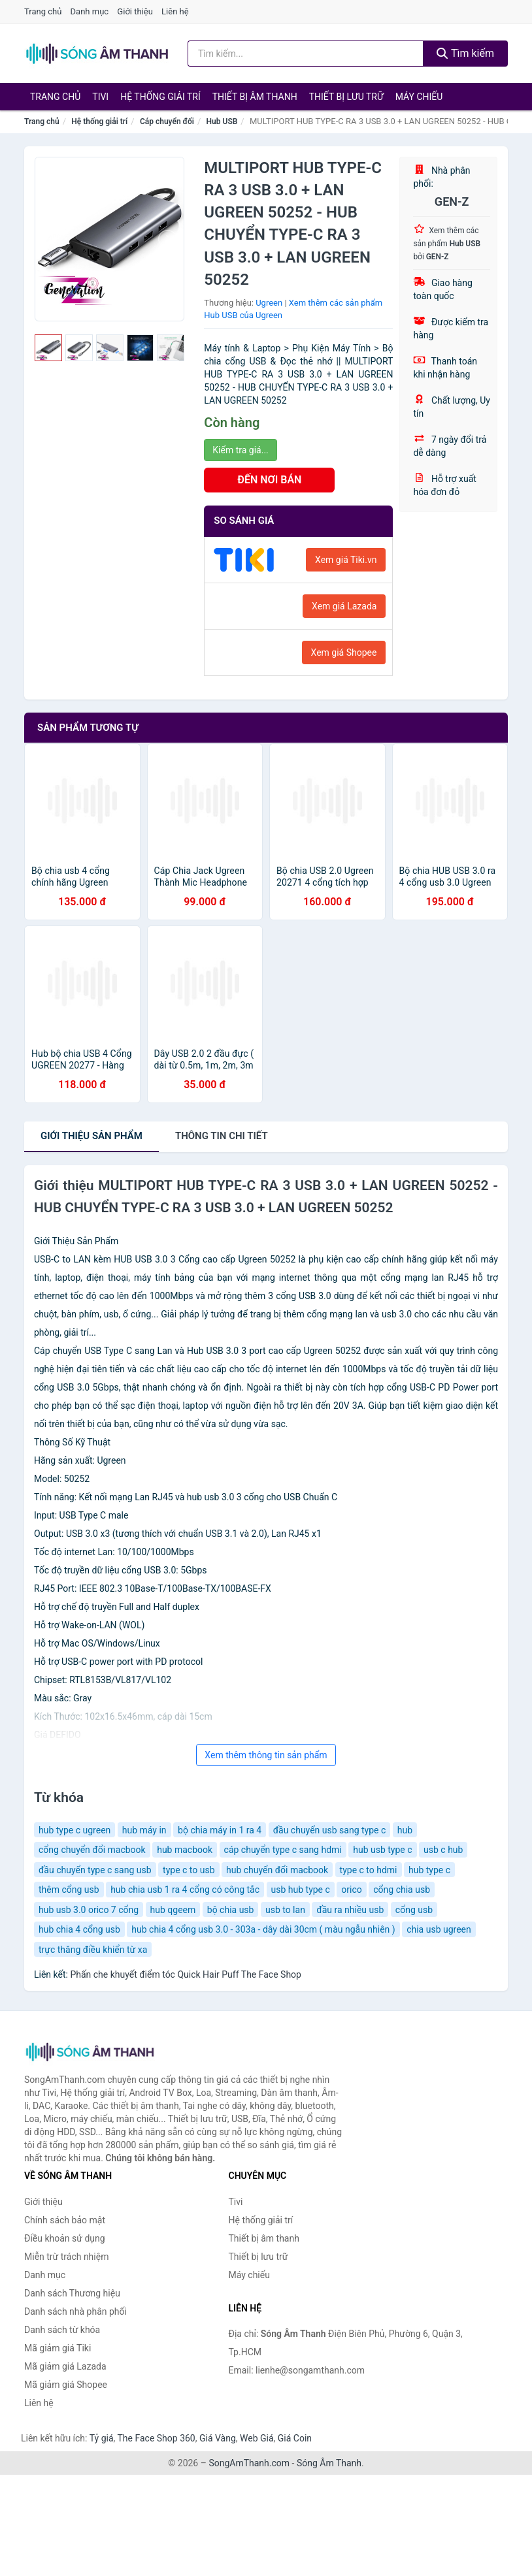 Image resolution: width=532 pixels, height=2576 pixels. What do you see at coordinates (283, 1849) in the screenshot?
I see `cáp chuyển type c sang hdmi` at bounding box center [283, 1849].